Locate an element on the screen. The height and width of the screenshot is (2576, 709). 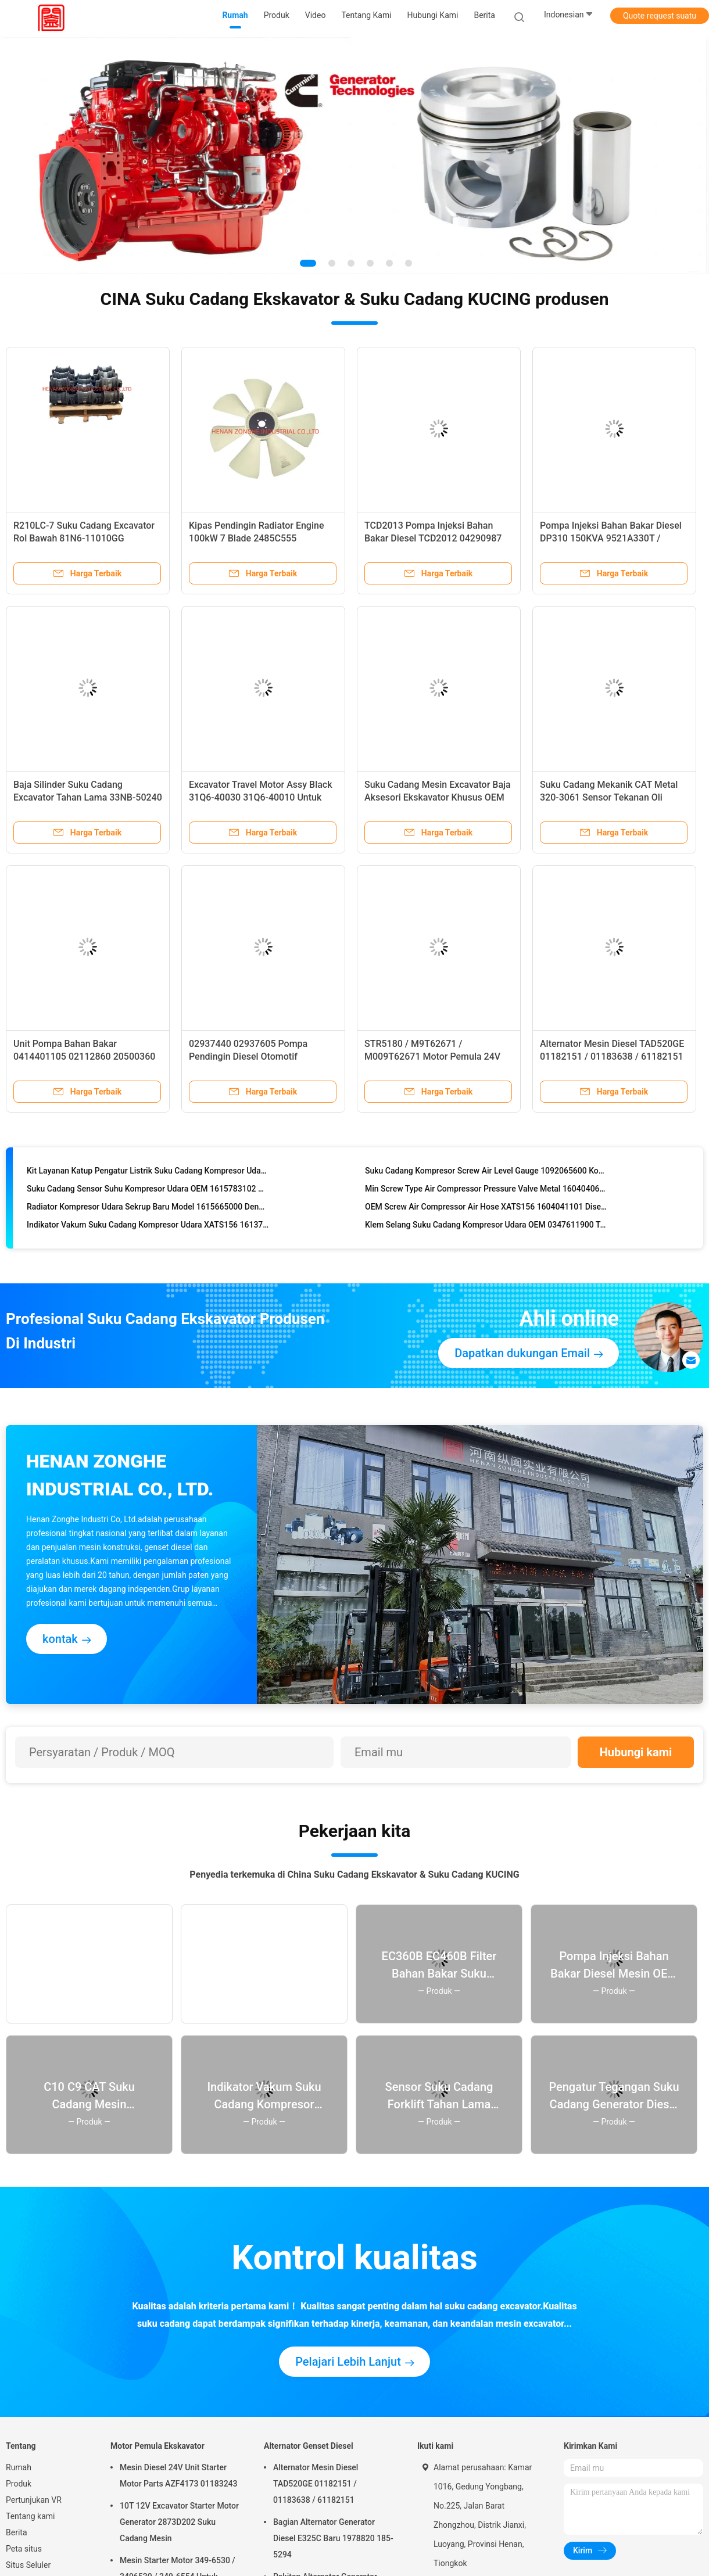
Hubungi kami is located at coordinates (636, 1752).